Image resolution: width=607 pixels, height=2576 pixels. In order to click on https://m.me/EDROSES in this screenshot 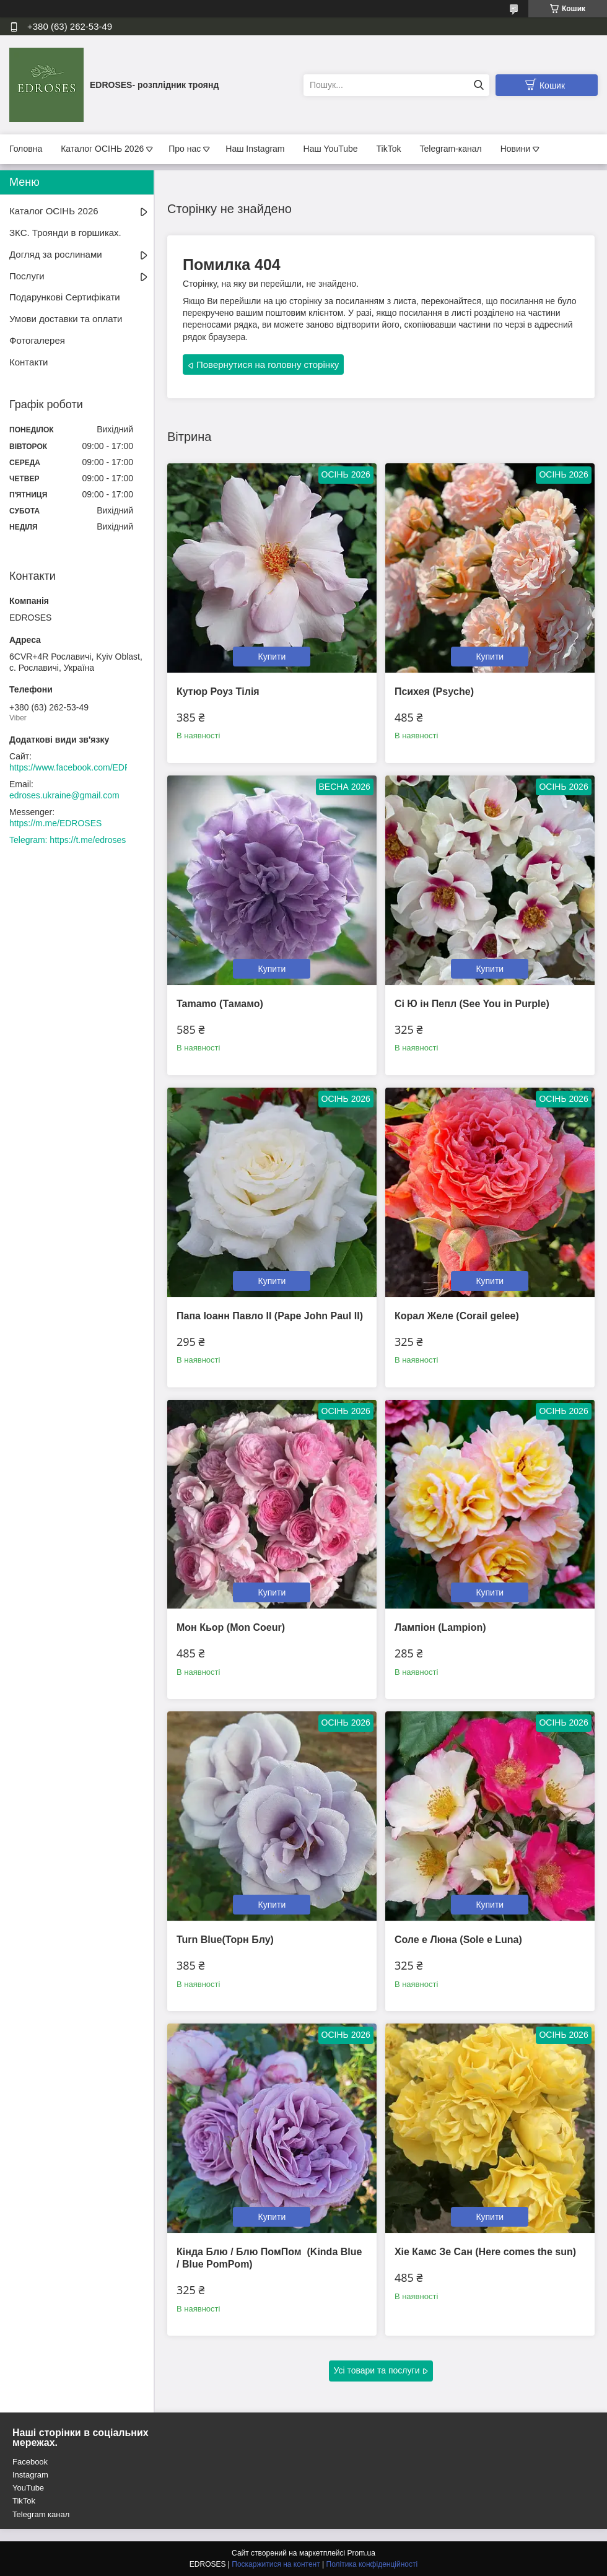, I will do `click(55, 823)`.